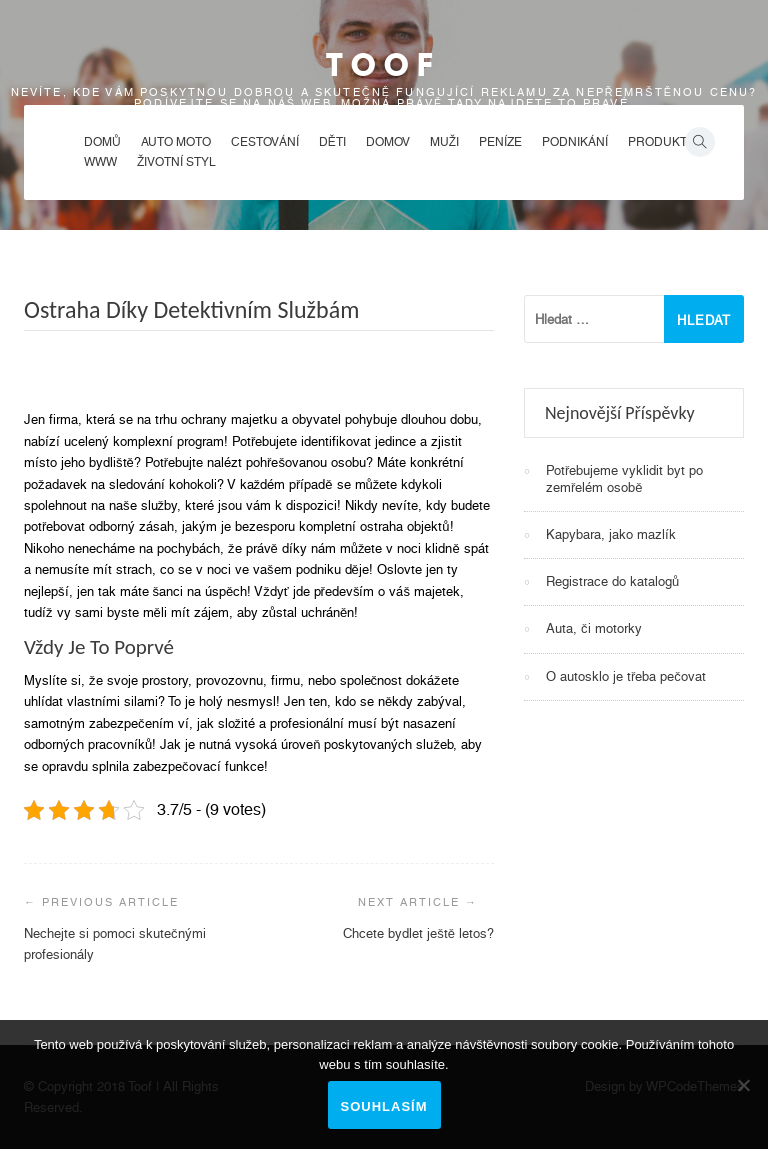  Describe the element at coordinates (418, 933) in the screenshot. I see `Chcete bydlet ještě letos?` at that location.